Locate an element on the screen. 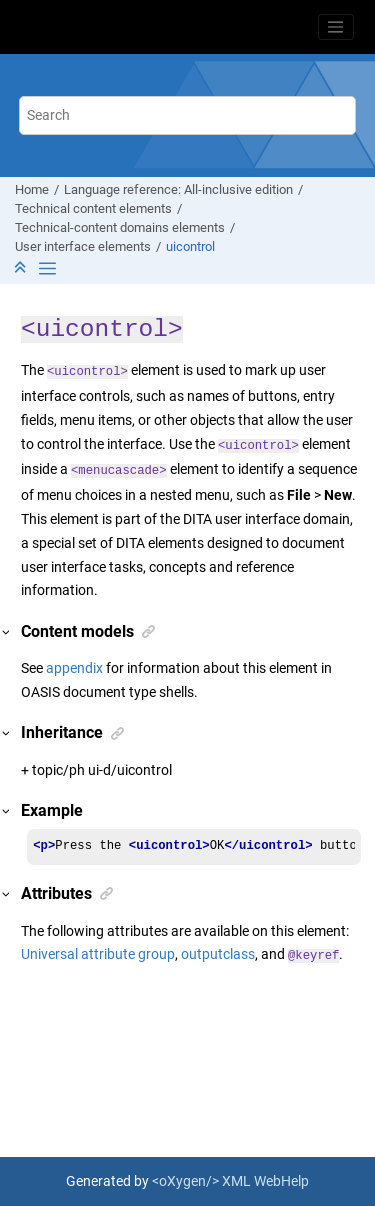  uicontrol is located at coordinates (190, 246).